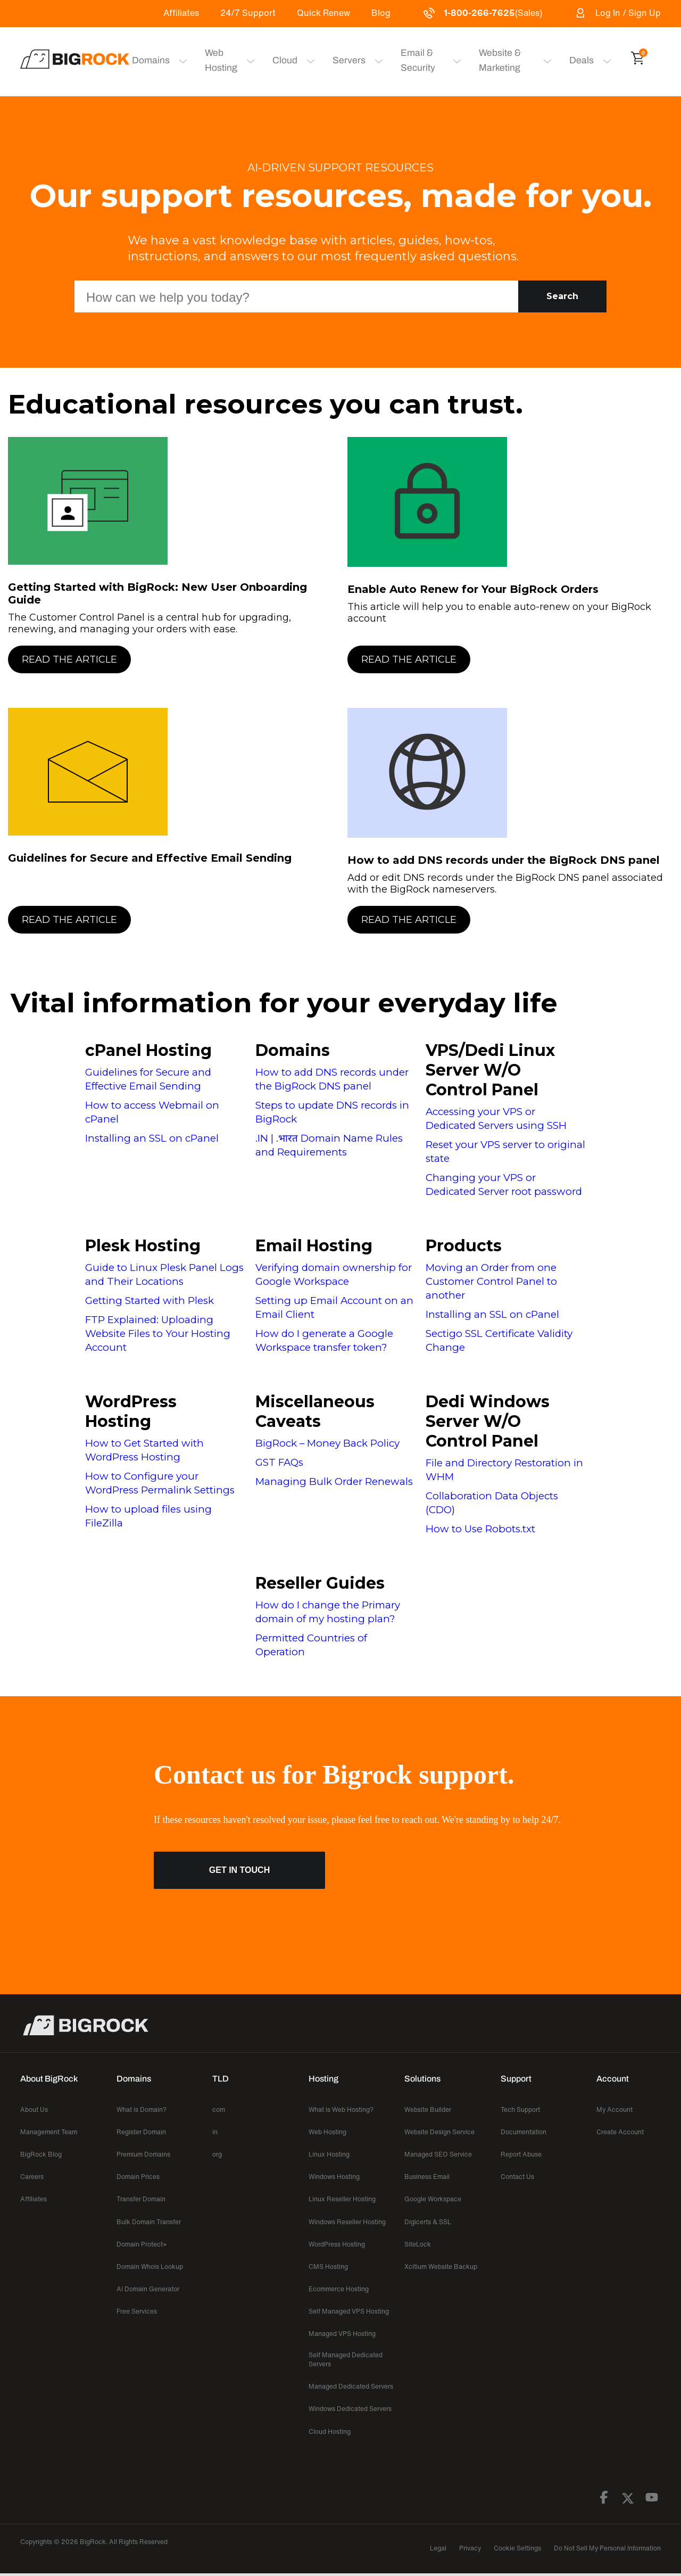  I want to click on Get in Touch, so click(239, 1870).